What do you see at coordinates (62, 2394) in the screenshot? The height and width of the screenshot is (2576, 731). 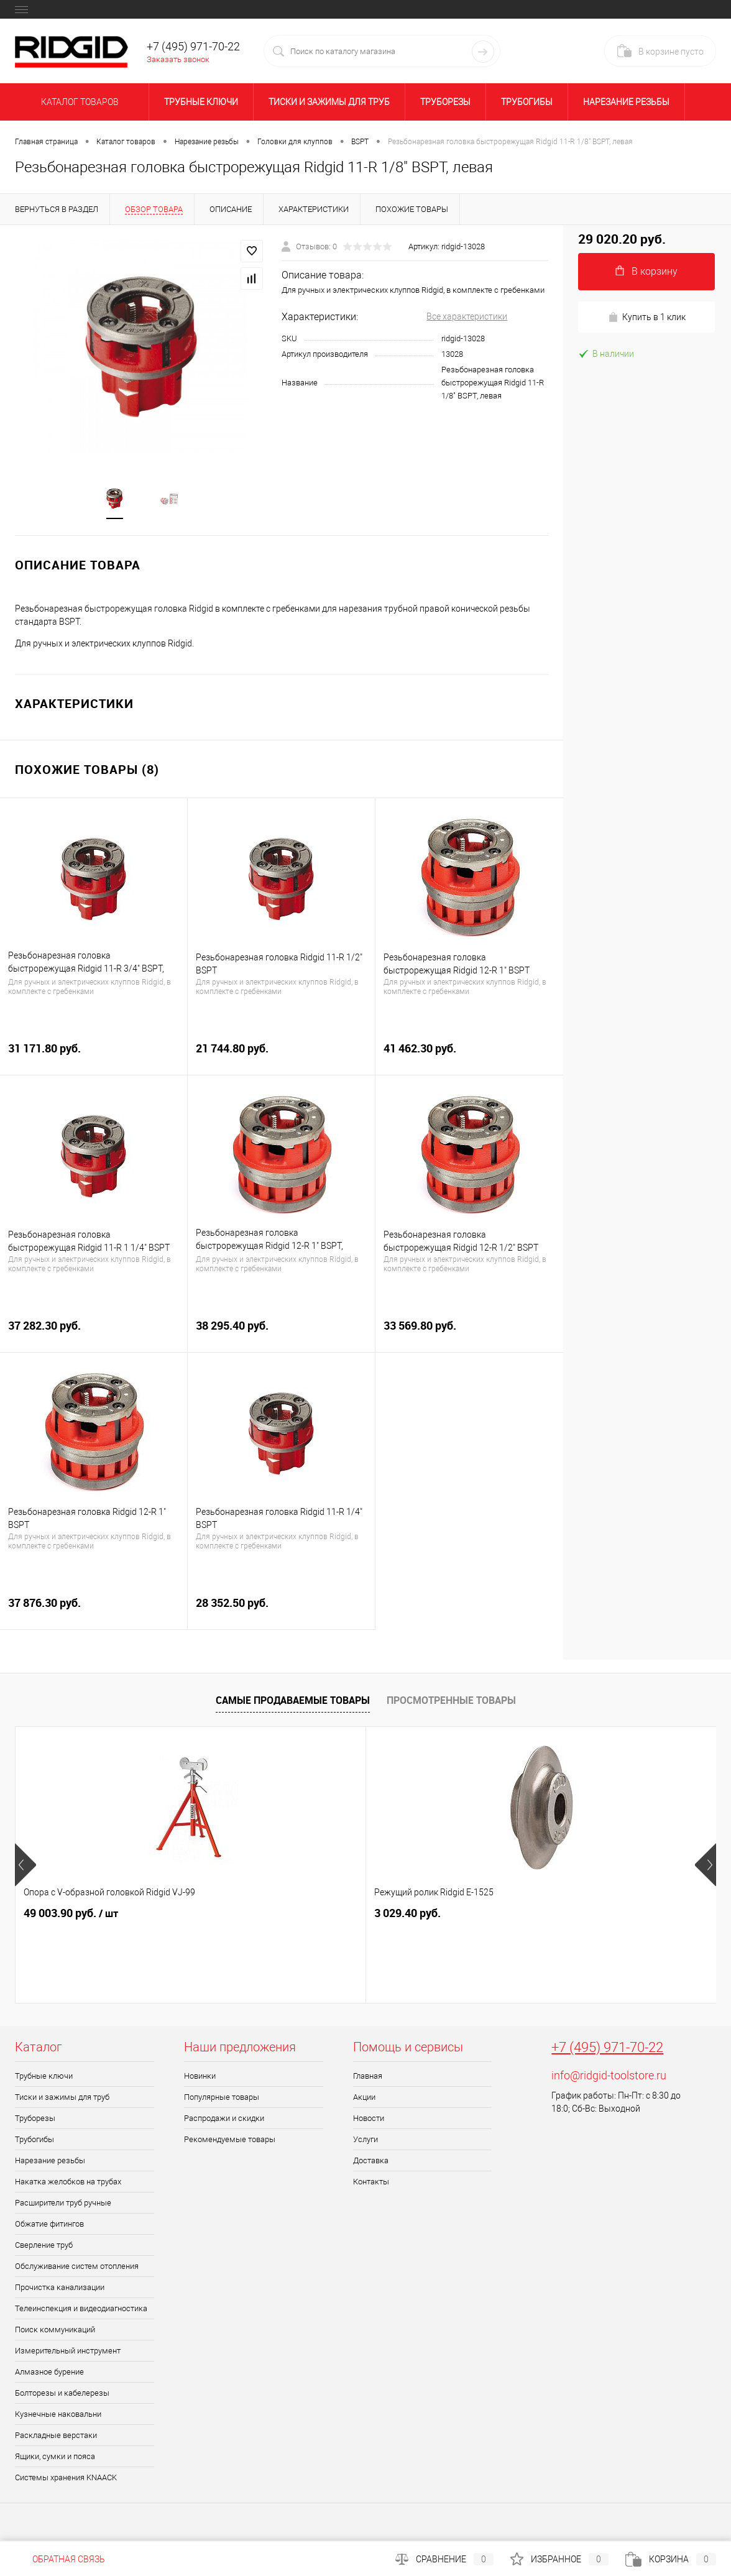 I see `Болторезы и кабелерезы` at bounding box center [62, 2394].